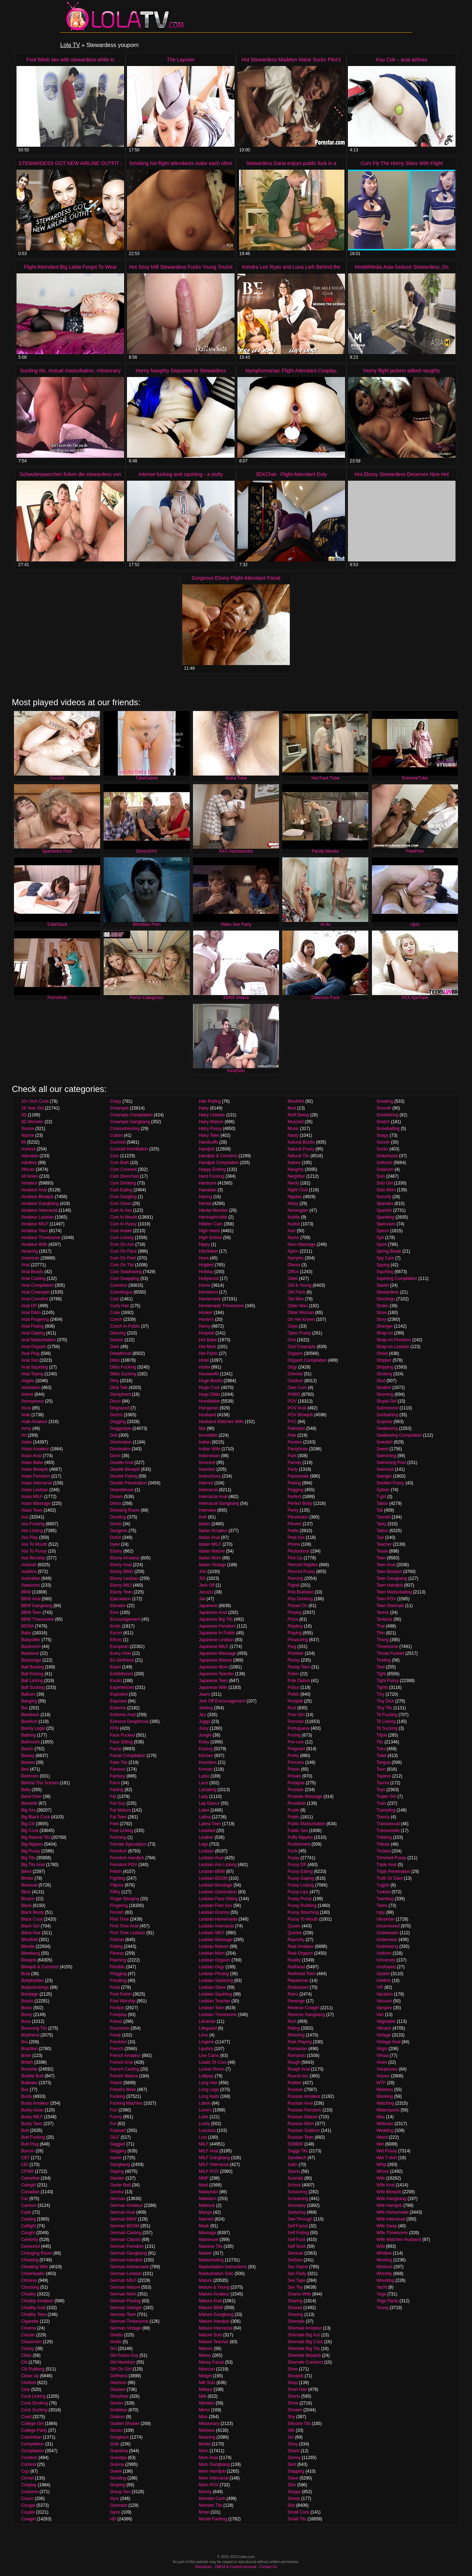 This screenshot has height=2576, width=472. Describe the element at coordinates (298, 1305) in the screenshot. I see `Older Man` at that location.